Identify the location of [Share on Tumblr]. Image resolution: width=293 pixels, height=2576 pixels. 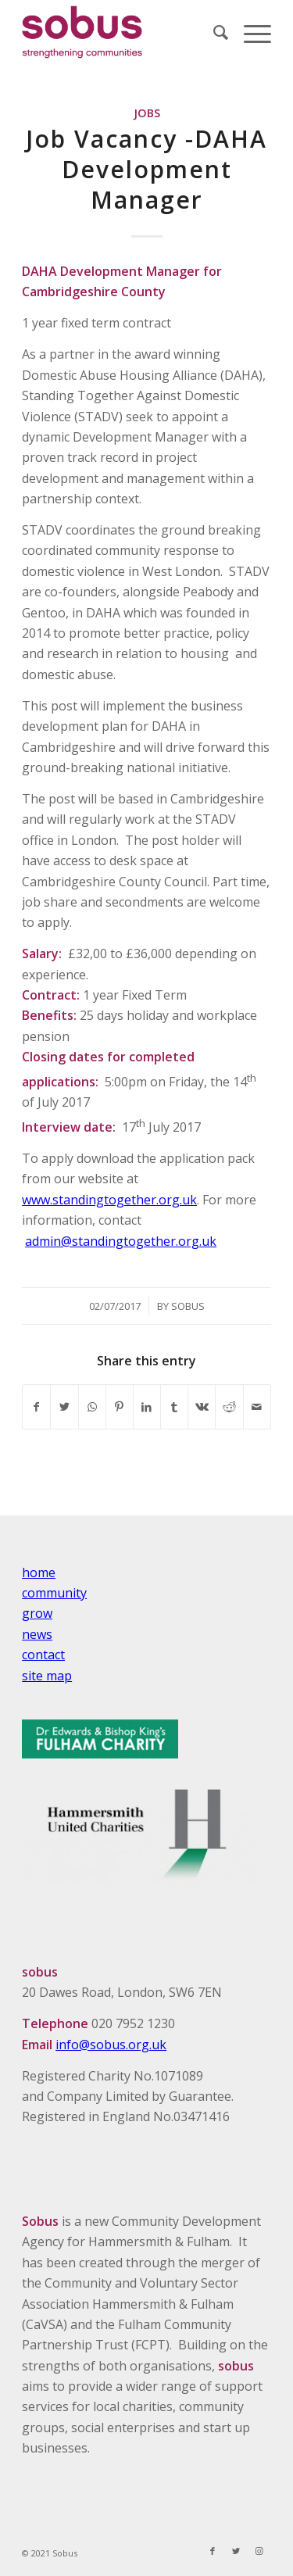
(174, 1407).